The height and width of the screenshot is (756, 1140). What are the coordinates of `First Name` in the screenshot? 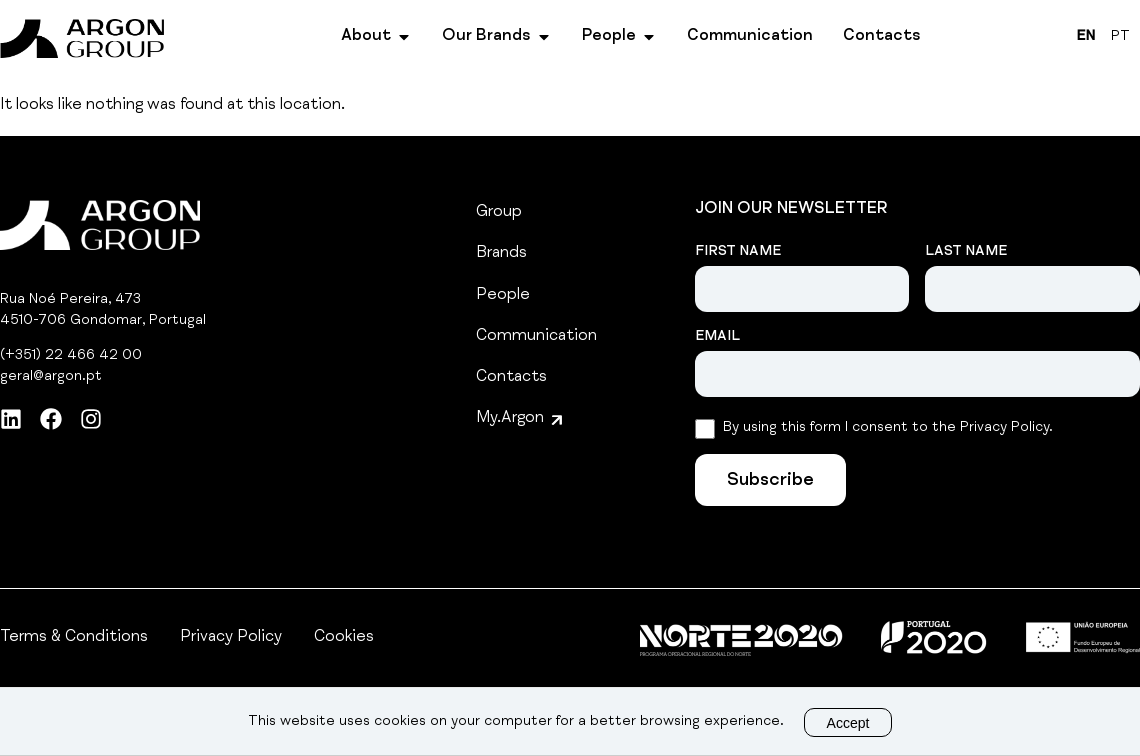 It's located at (738, 252).